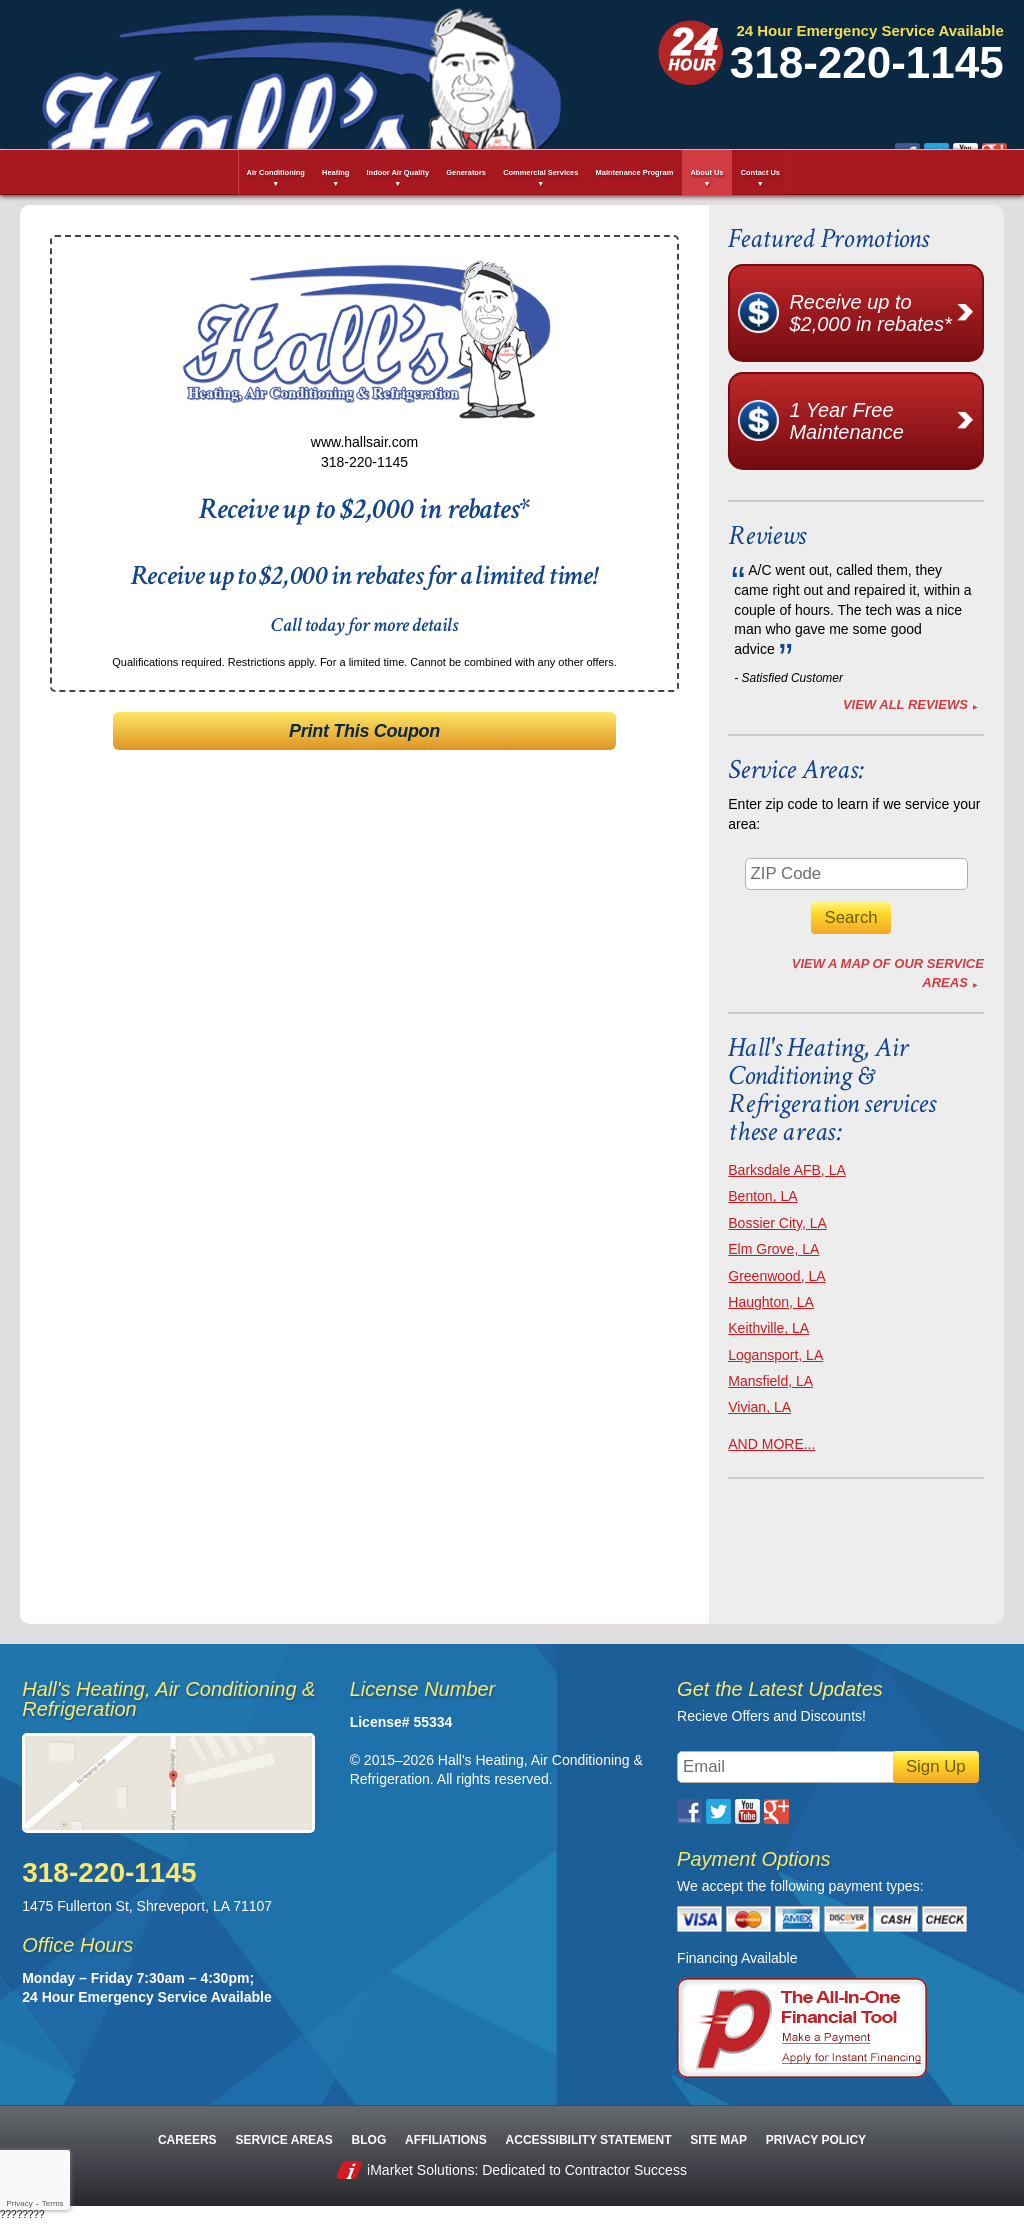  I want to click on Sign Up, so click(936, 1766).